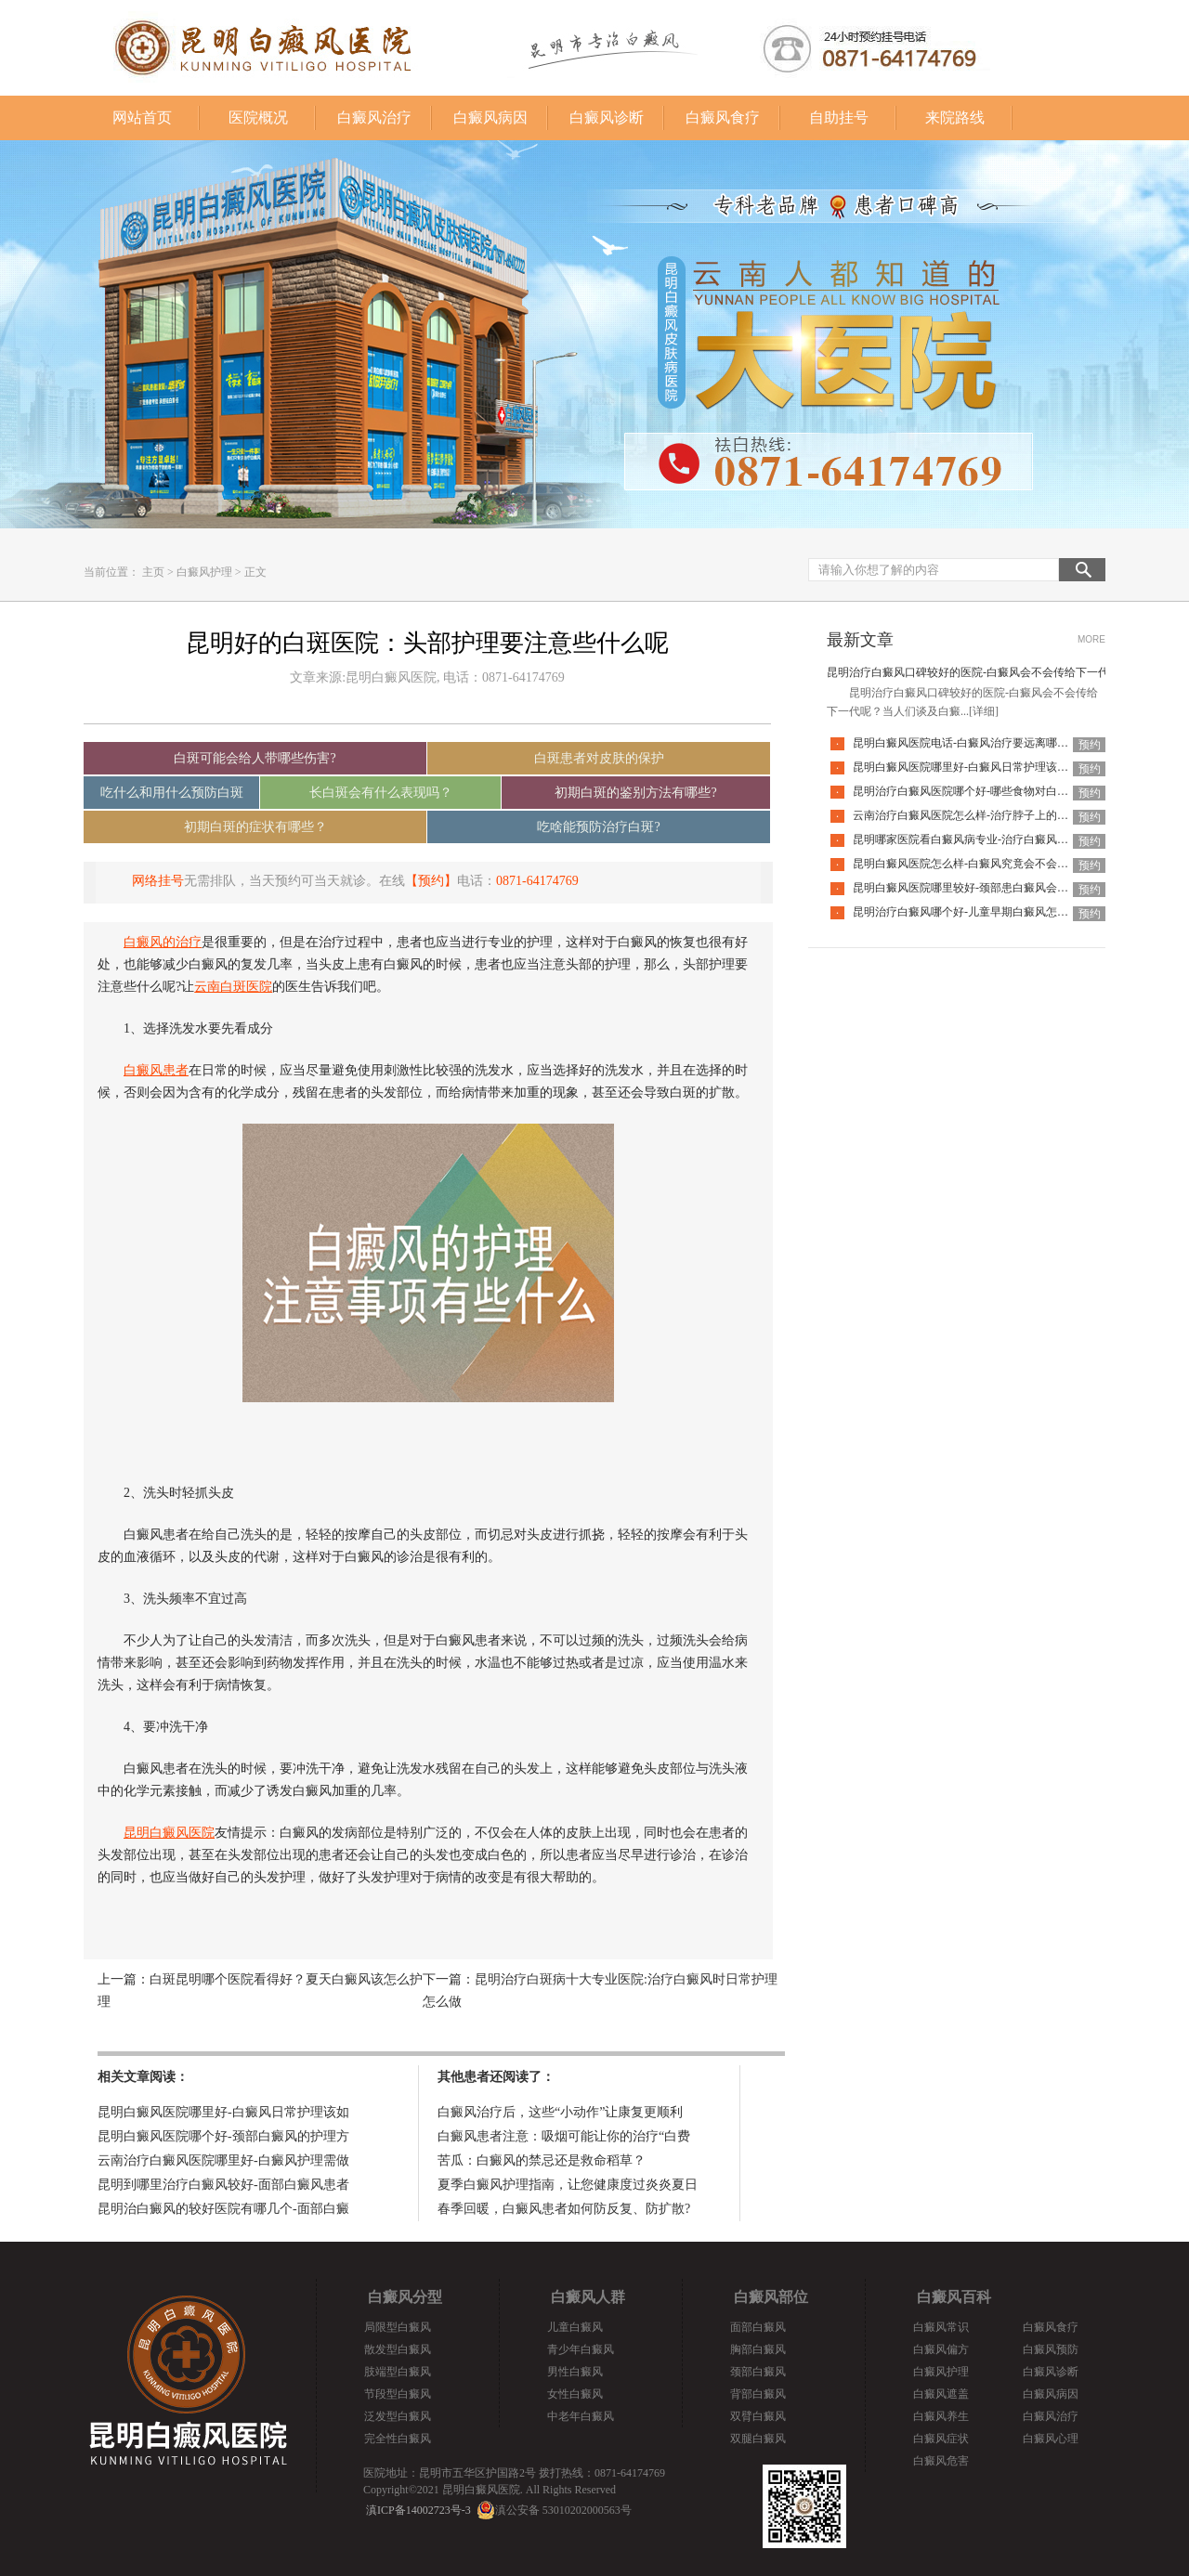  Describe the element at coordinates (564, 2136) in the screenshot. I see `白癜风患者注意：吸烟可能让你的治疗“白费` at that location.